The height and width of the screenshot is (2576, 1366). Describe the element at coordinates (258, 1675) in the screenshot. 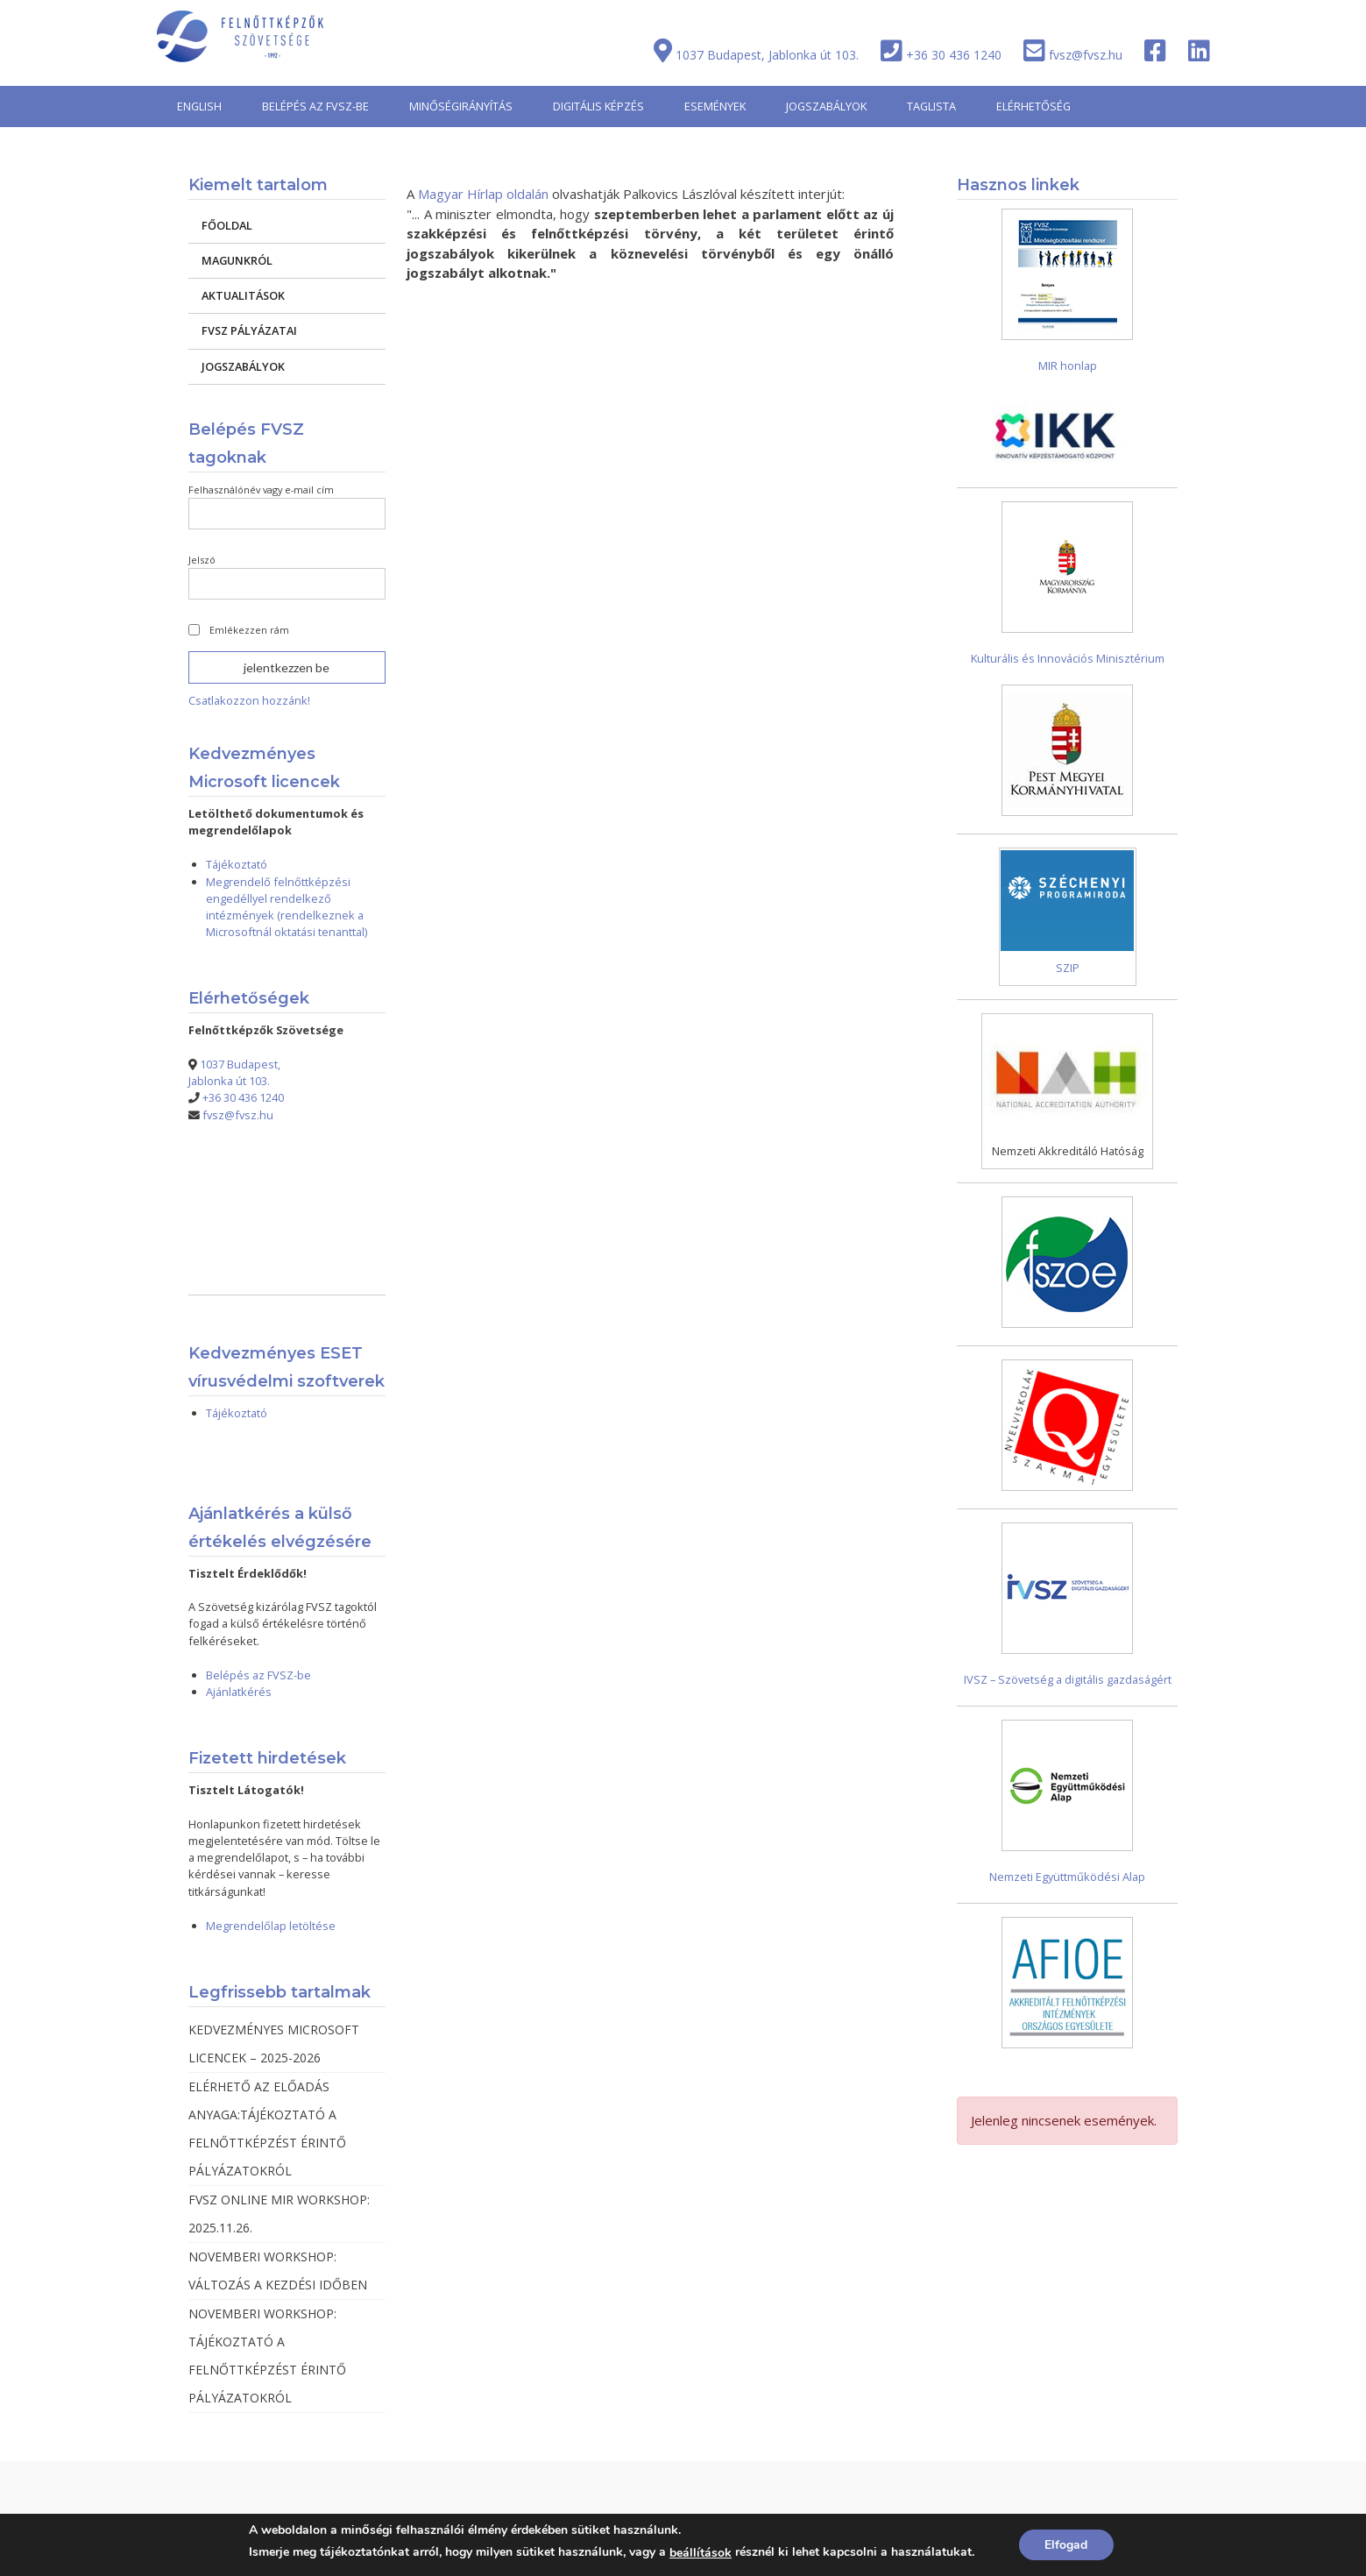

I see `Belépés az FVSZ-be` at that location.